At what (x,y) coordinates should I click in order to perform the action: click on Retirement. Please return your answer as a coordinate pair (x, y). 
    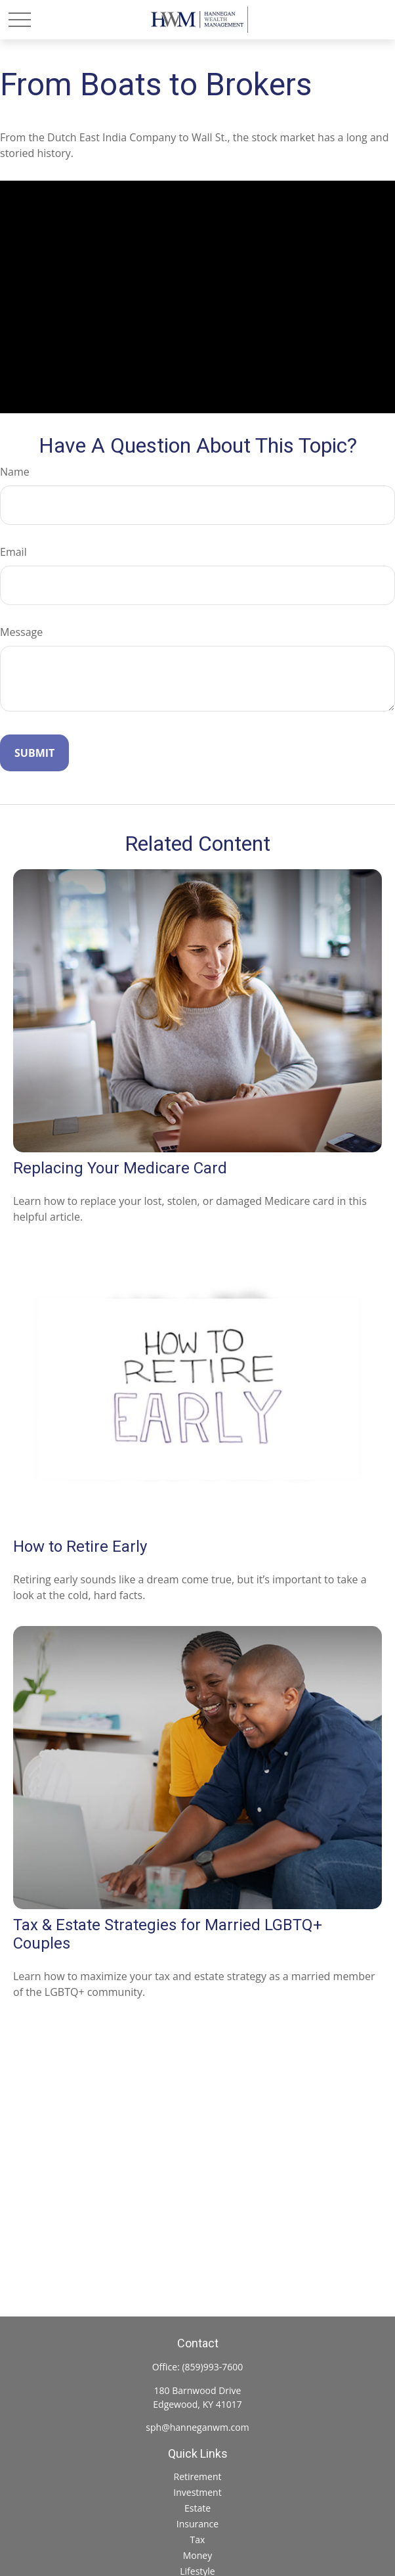
    Looking at the image, I should click on (197, 2476).